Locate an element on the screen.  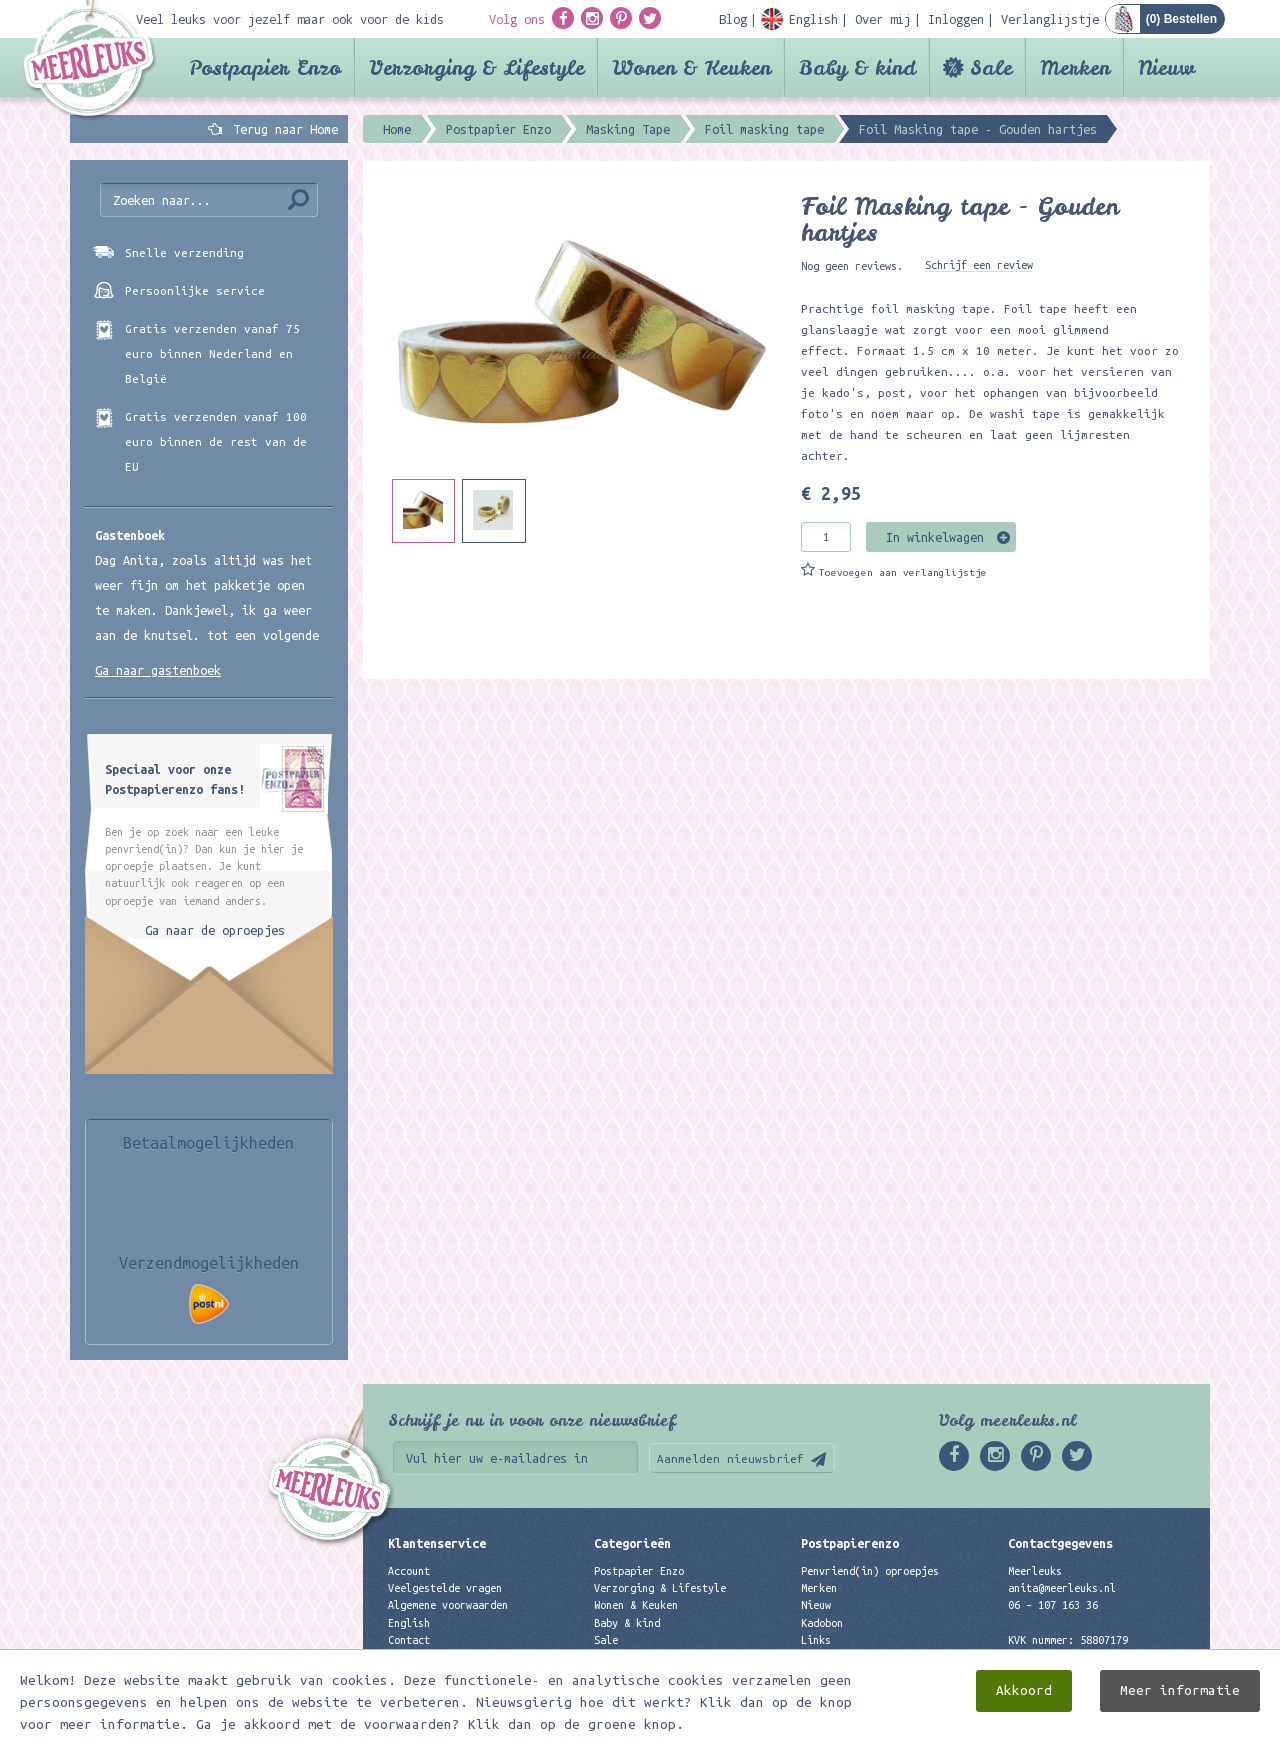
Veelgestelde vragen is located at coordinates (445, 1588).